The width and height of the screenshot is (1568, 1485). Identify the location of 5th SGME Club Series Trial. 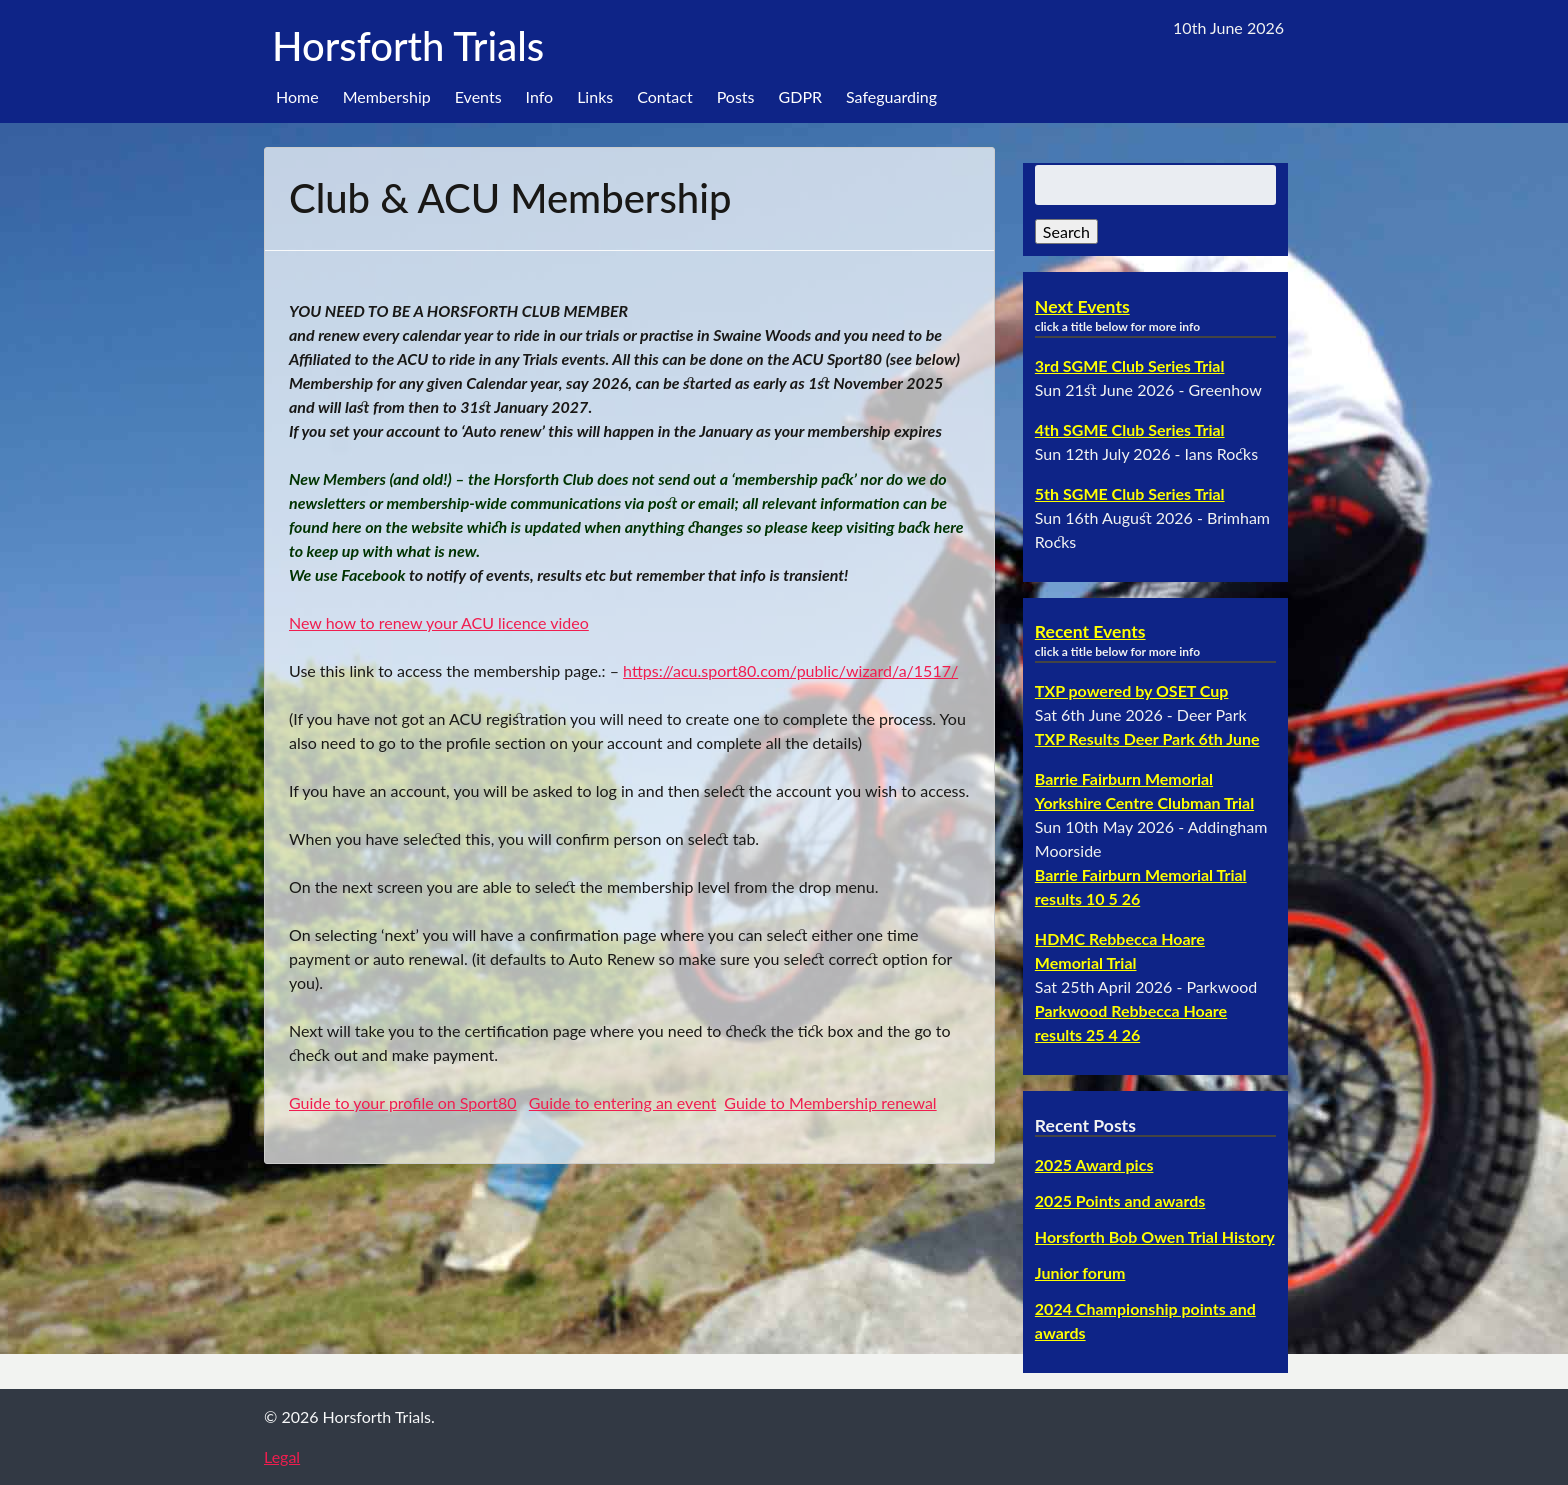
(1130, 493).